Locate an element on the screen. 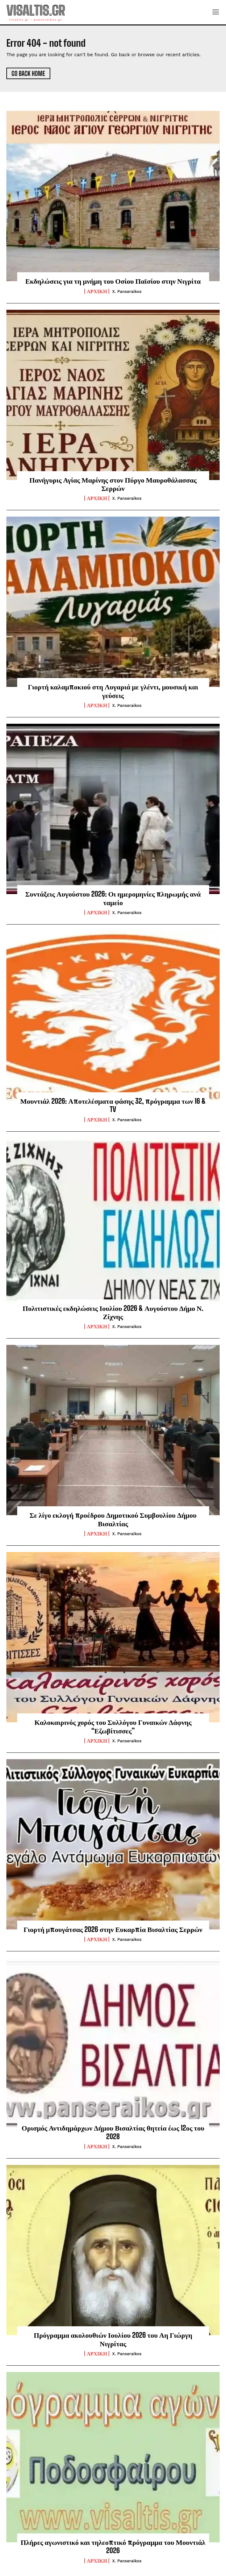  Πρόγραμμα ακολουθιών Ιουλίου 2026 του Αη Γιώργη Νιγρίτας is located at coordinates (113, 2339).